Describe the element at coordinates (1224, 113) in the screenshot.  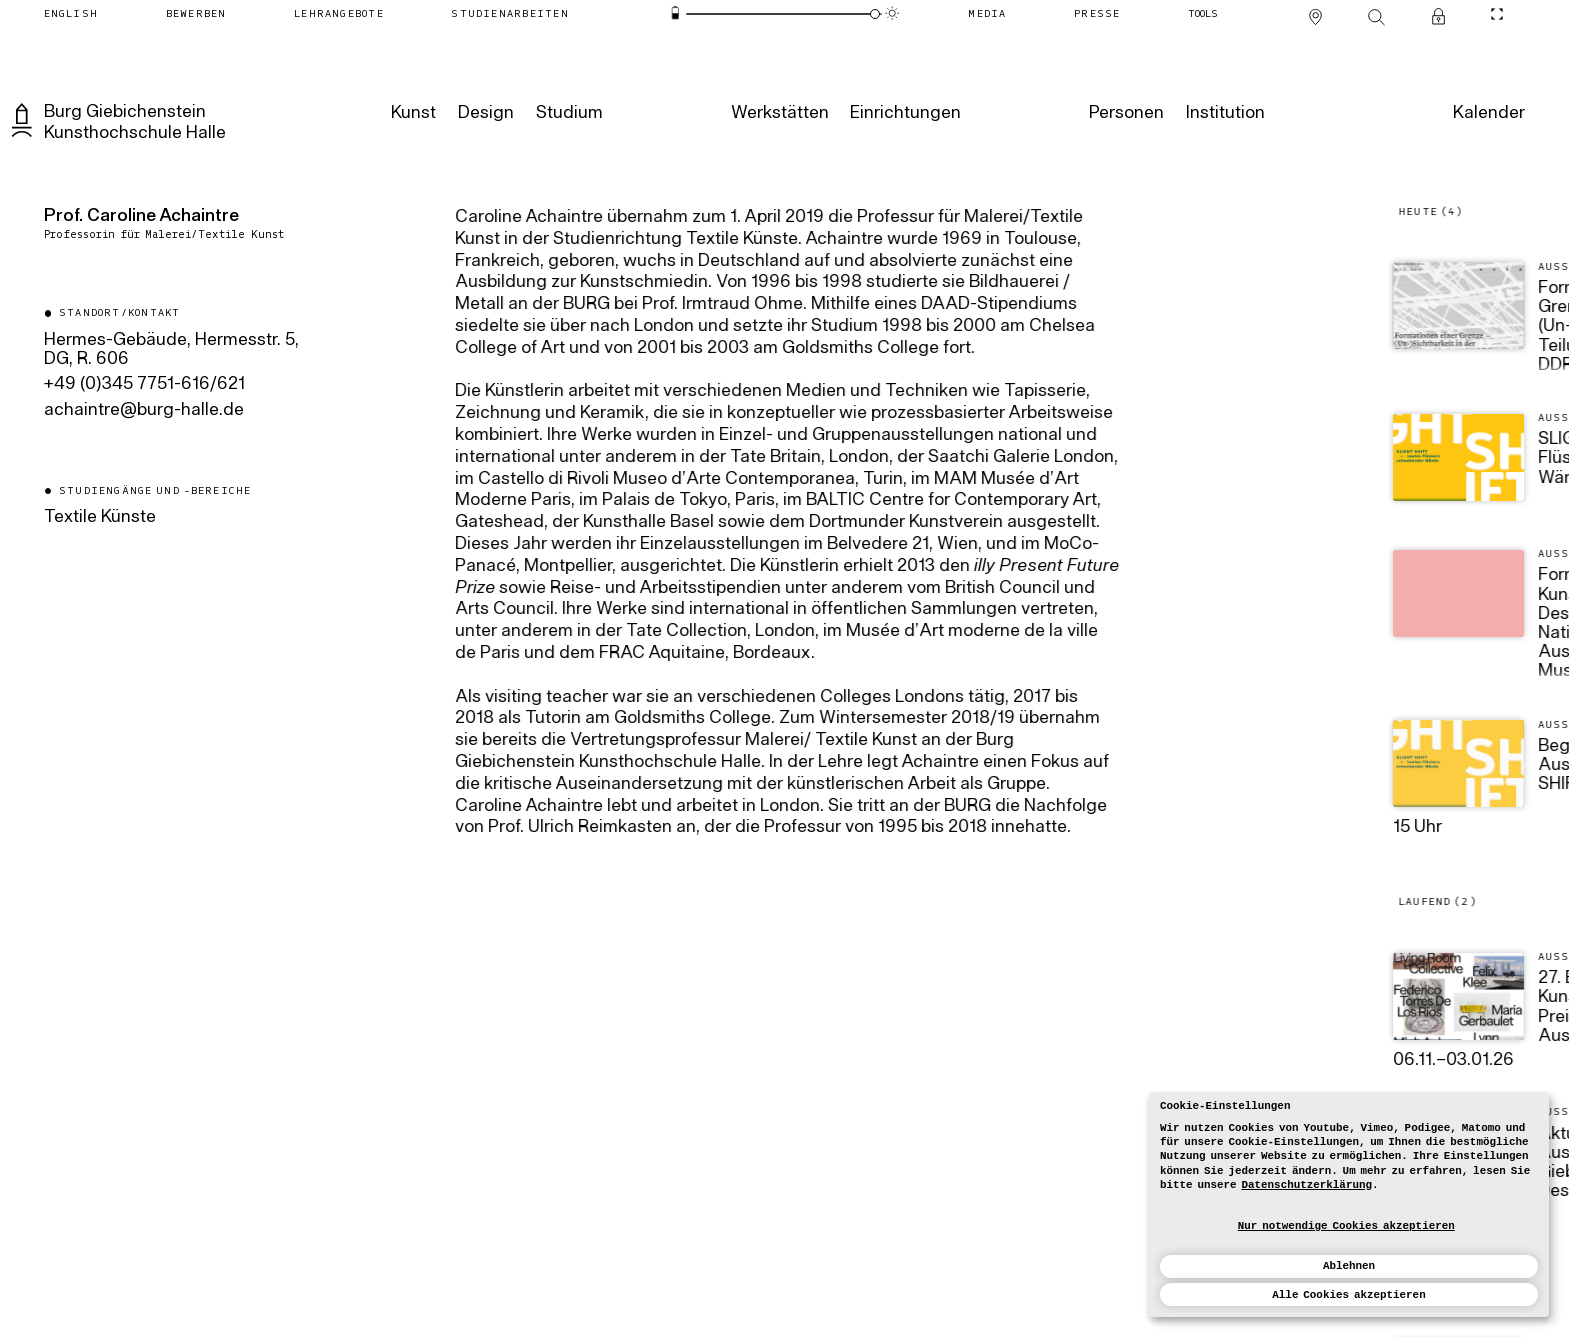
I see `[Institution]` at that location.